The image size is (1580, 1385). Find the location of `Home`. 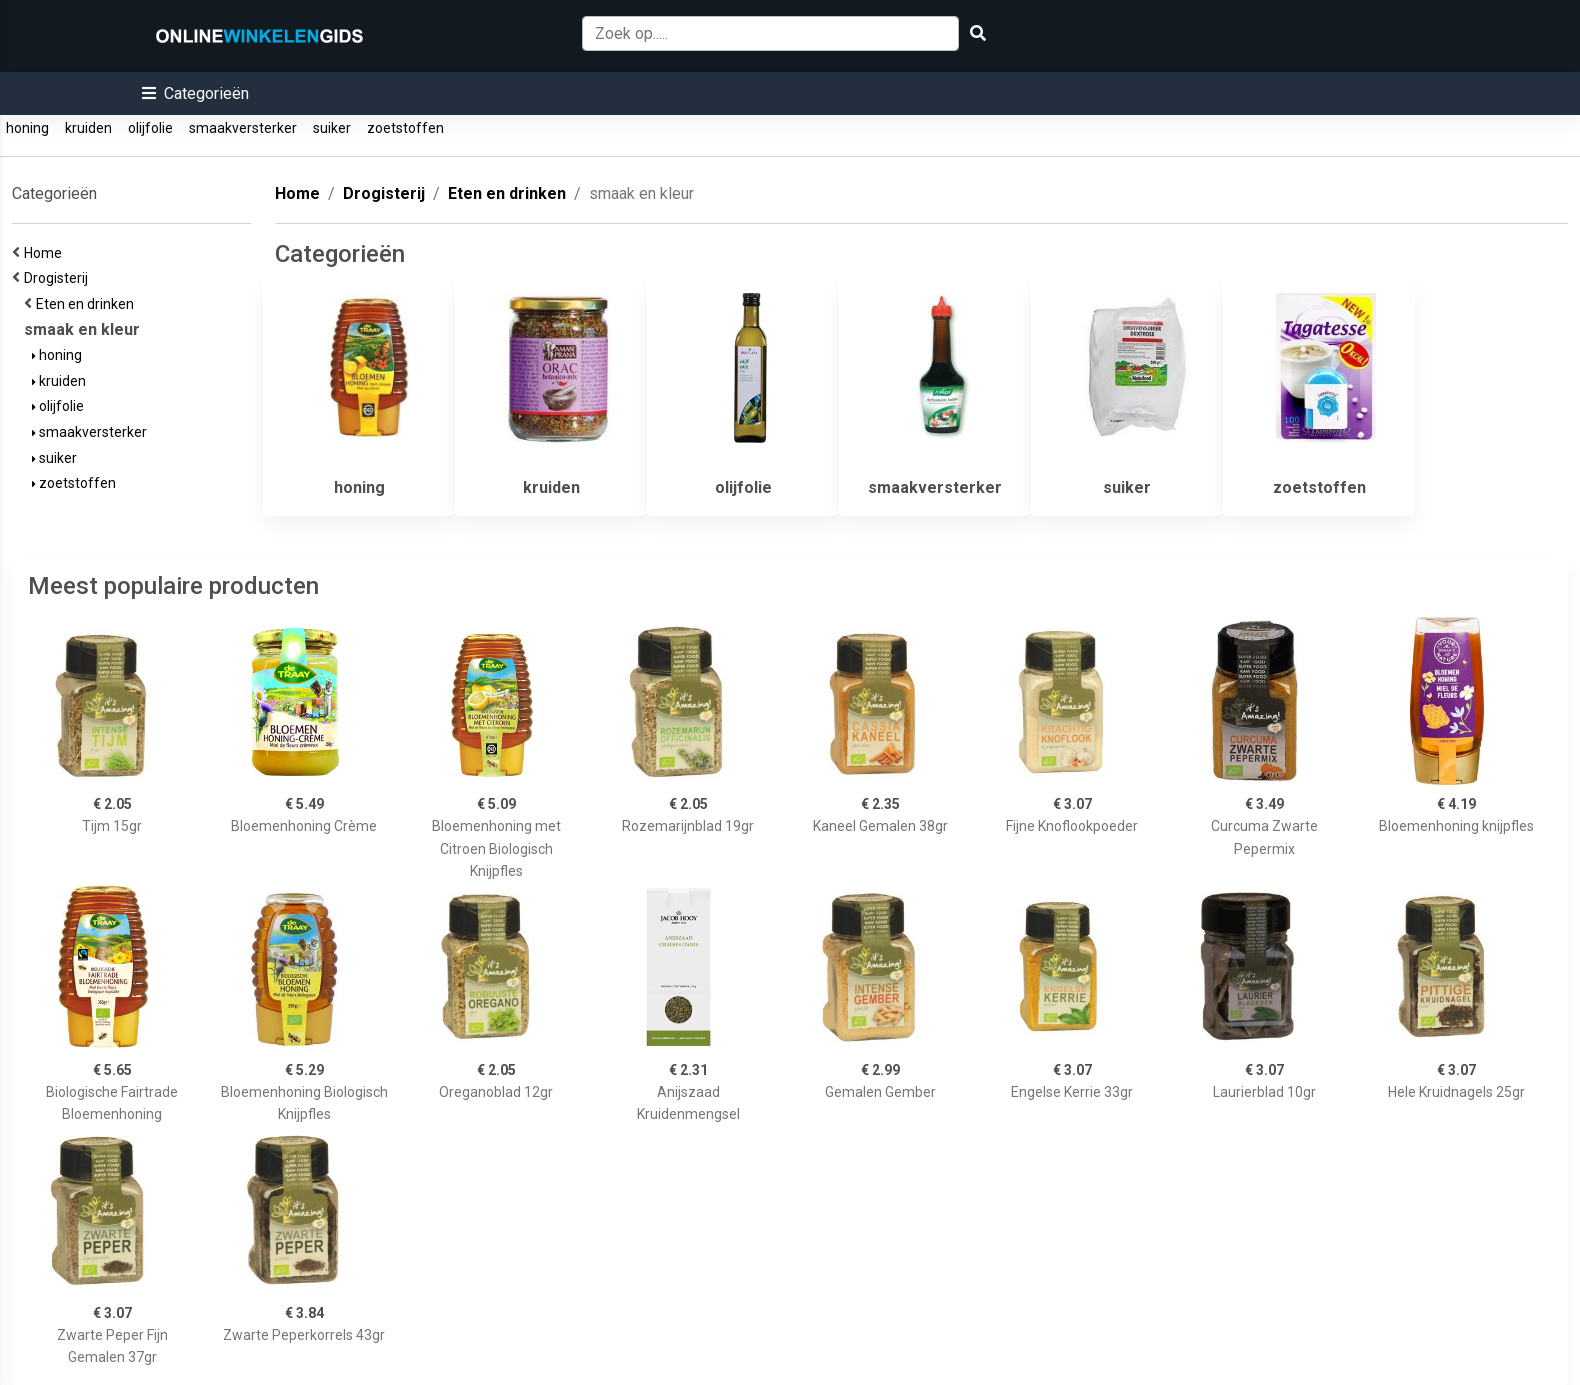

Home is located at coordinates (46, 253).